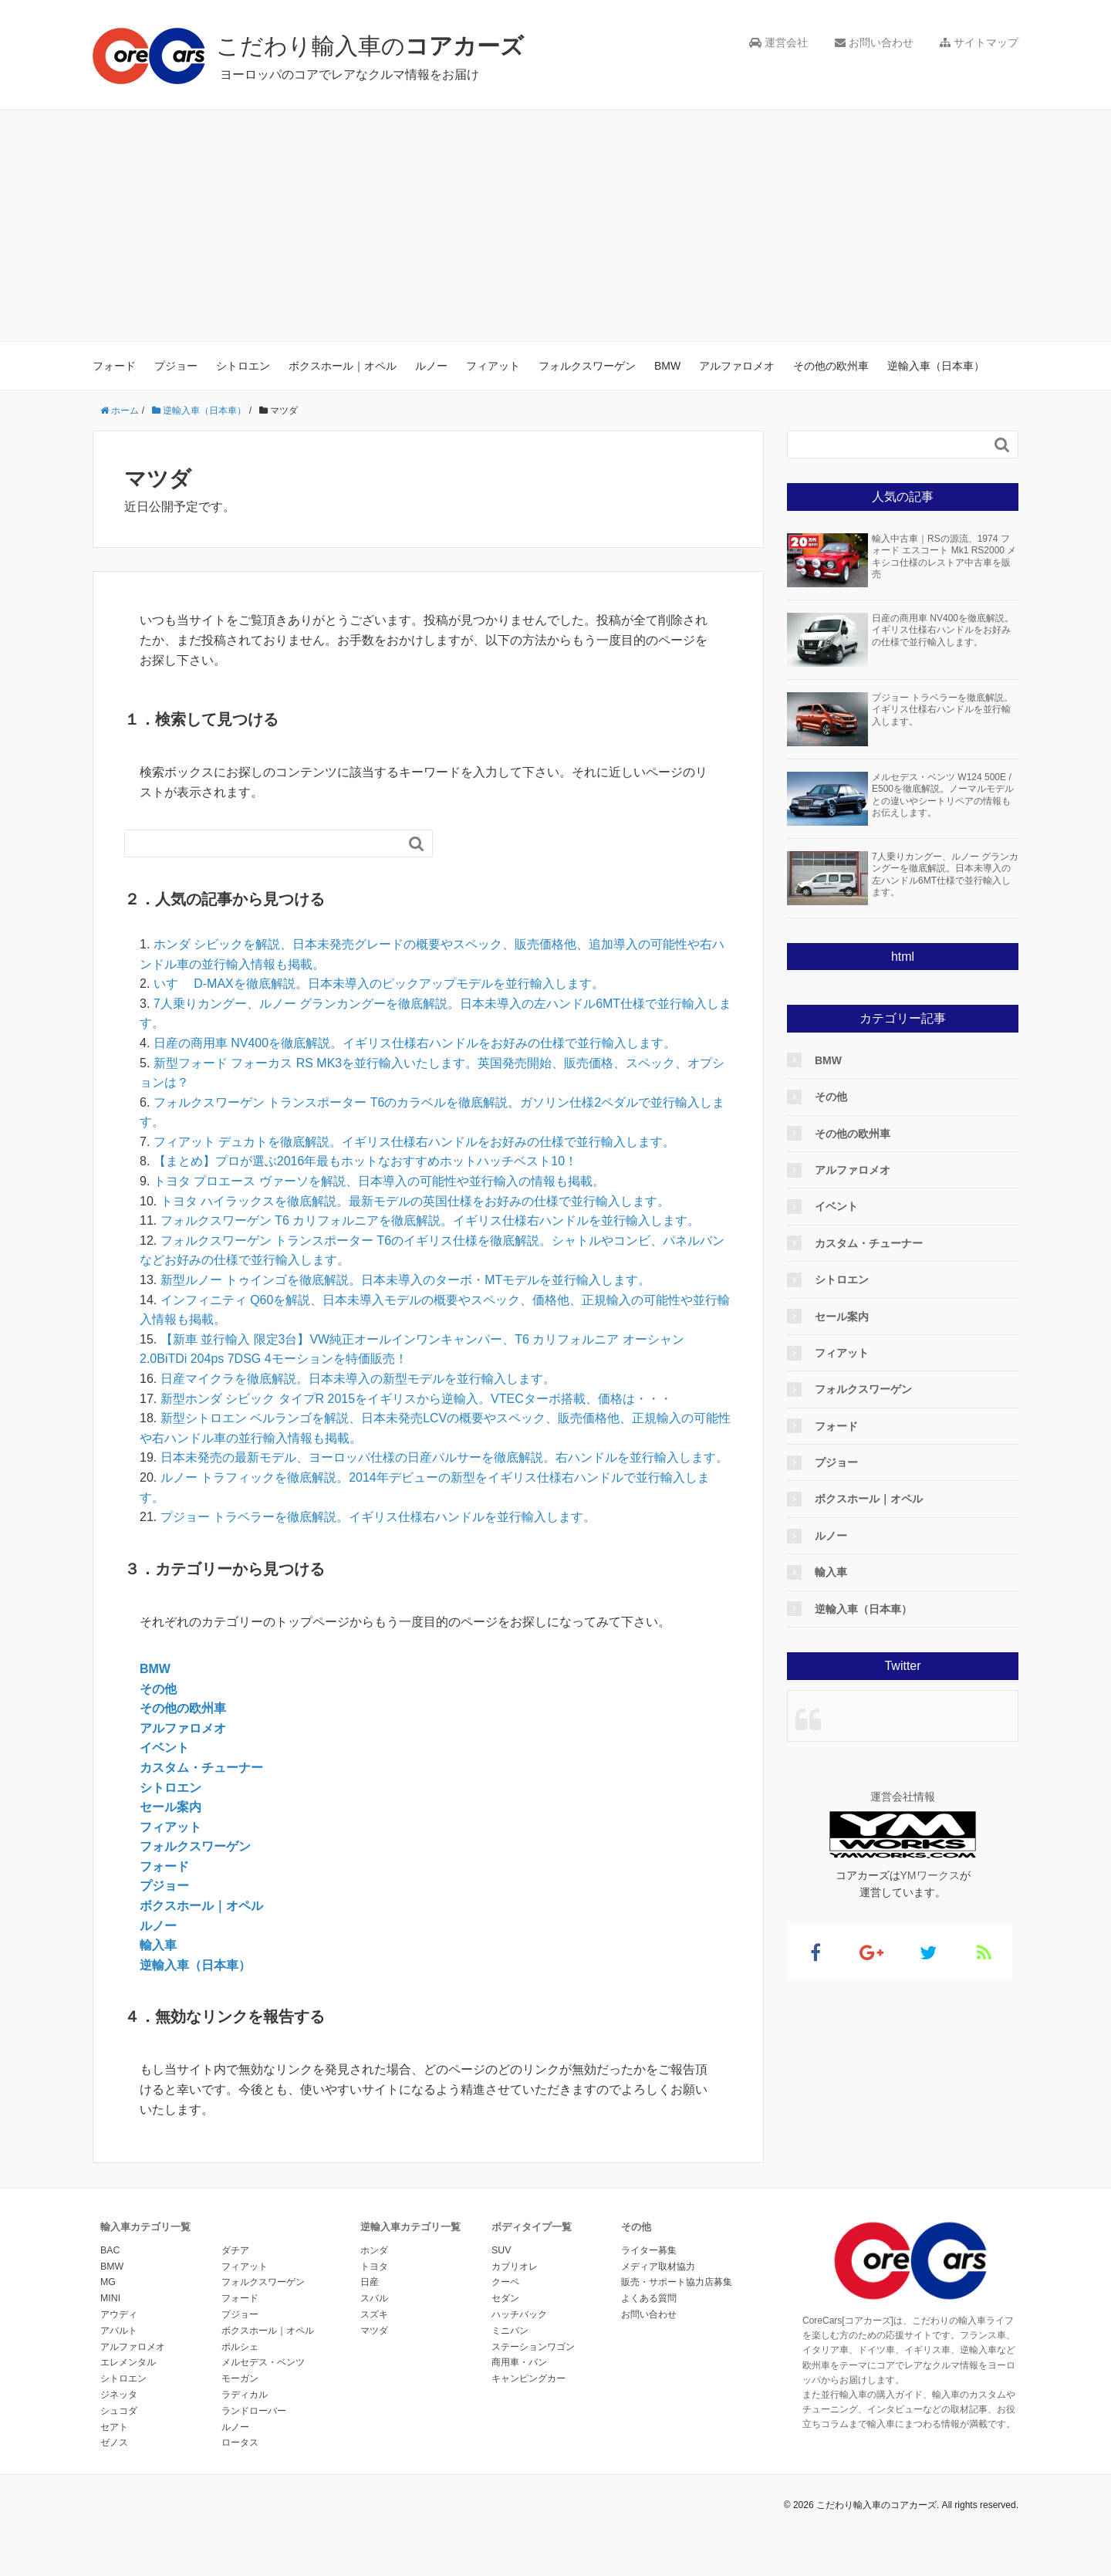 Image resolution: width=1111 pixels, height=2576 pixels. I want to click on スバル, so click(374, 2298).